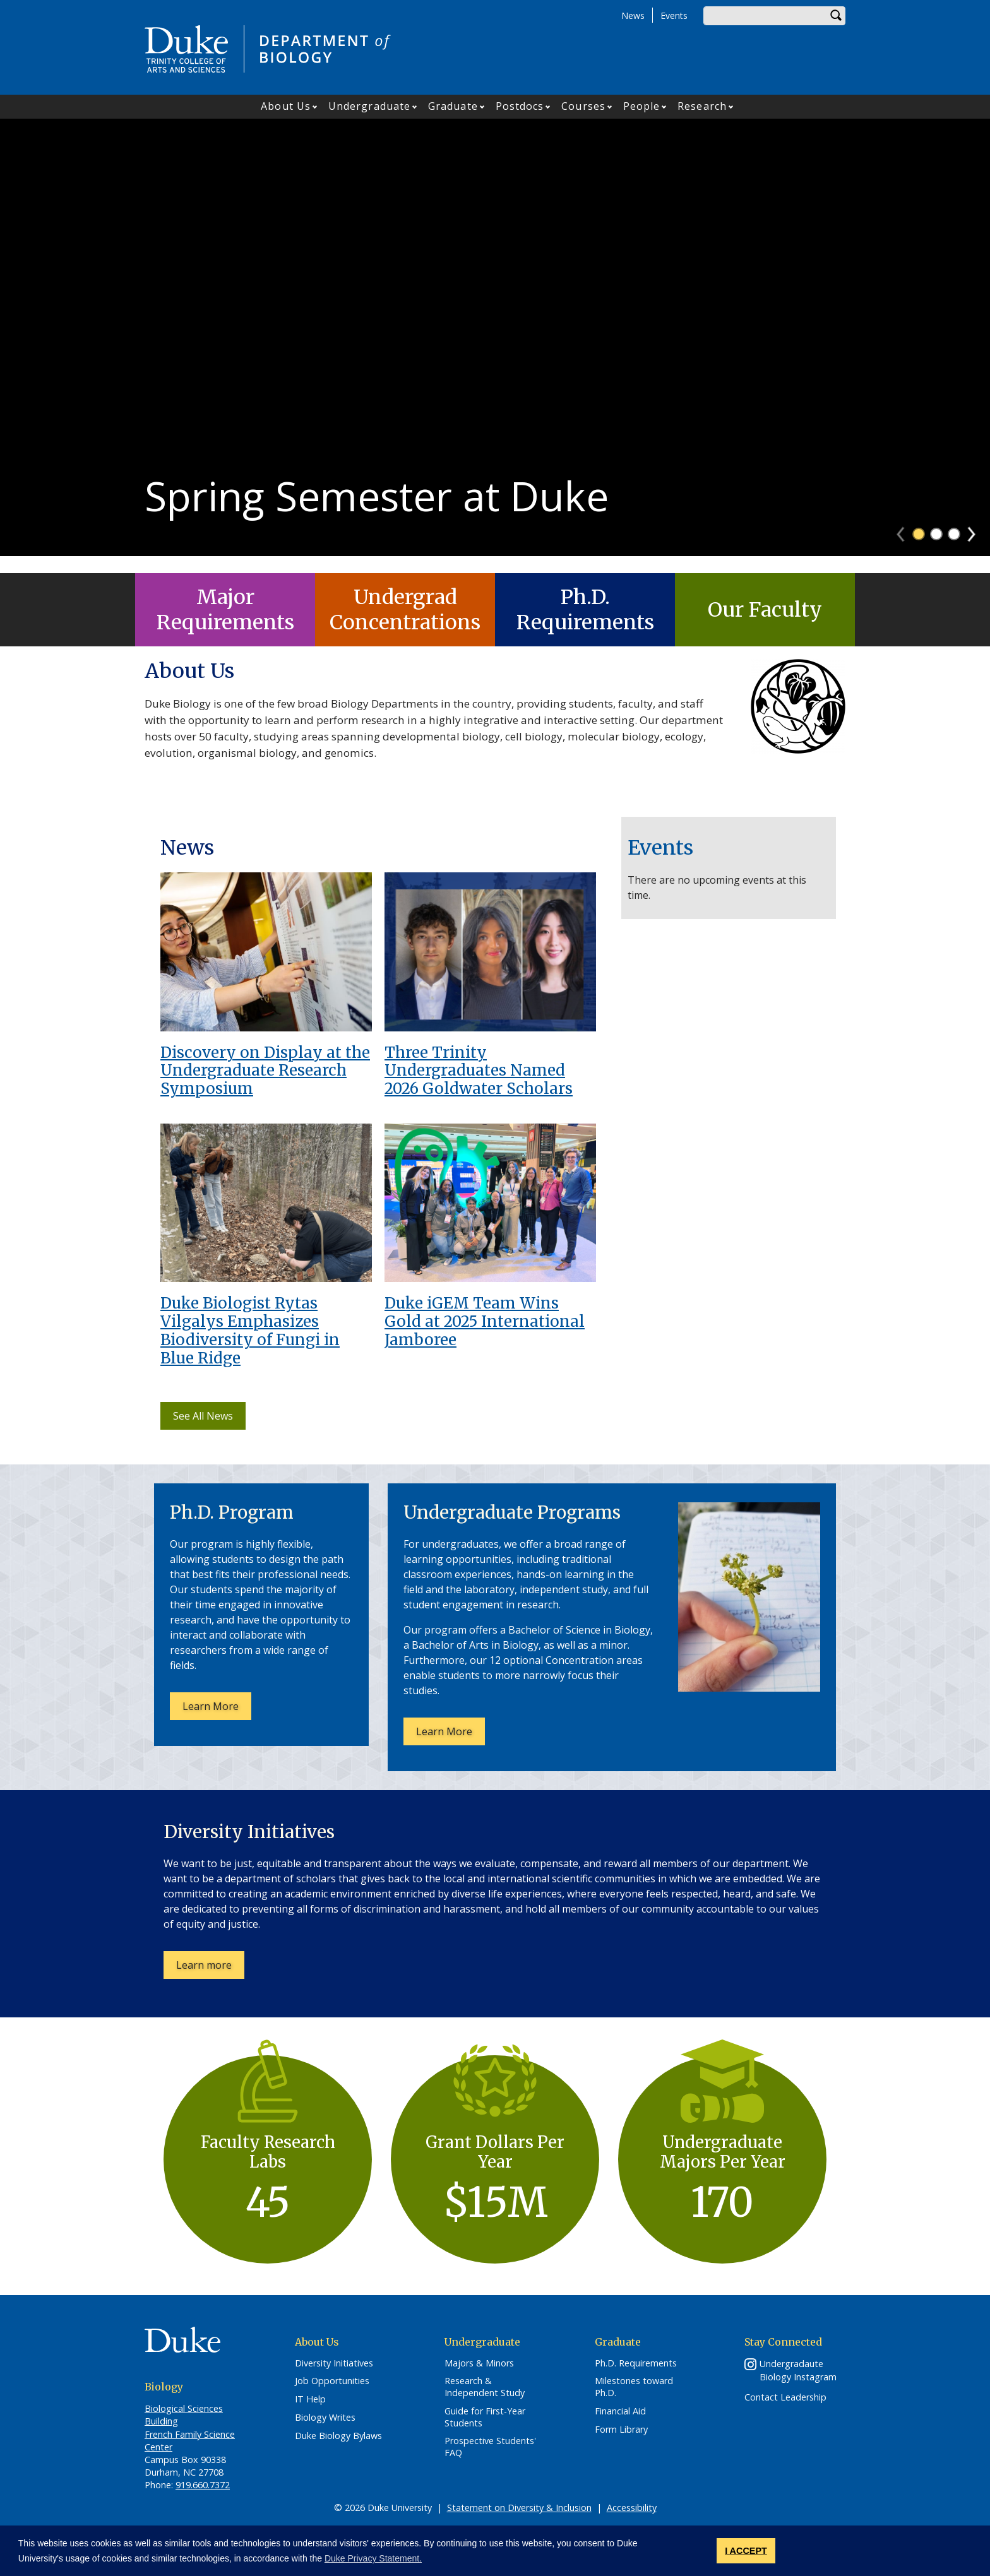  I want to click on 1 [tab], so click(918, 551).